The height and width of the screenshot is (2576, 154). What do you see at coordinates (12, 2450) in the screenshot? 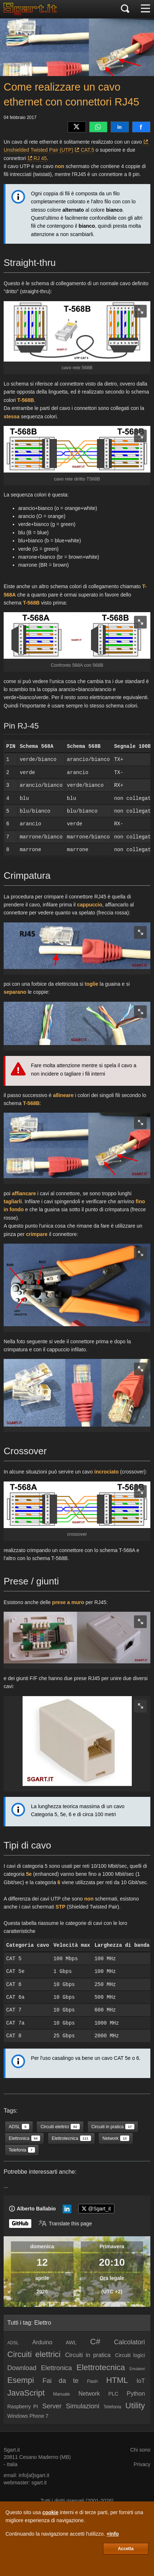
I see `Sgart.it` at bounding box center [12, 2450].